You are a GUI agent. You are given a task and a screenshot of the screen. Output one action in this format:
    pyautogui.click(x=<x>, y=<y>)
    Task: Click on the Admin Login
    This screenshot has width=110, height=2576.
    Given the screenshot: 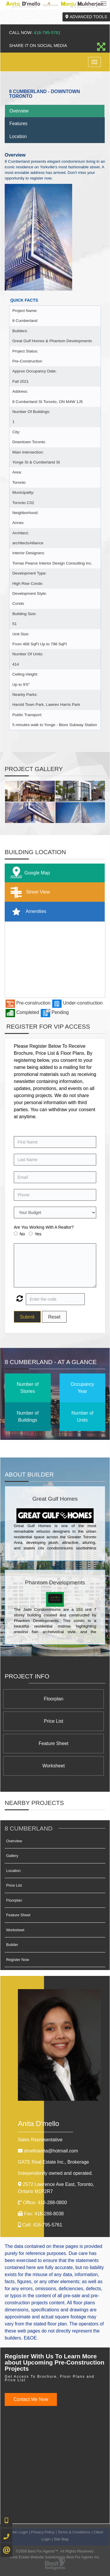 What is the action you would take?
    pyautogui.click(x=17, y=2532)
    